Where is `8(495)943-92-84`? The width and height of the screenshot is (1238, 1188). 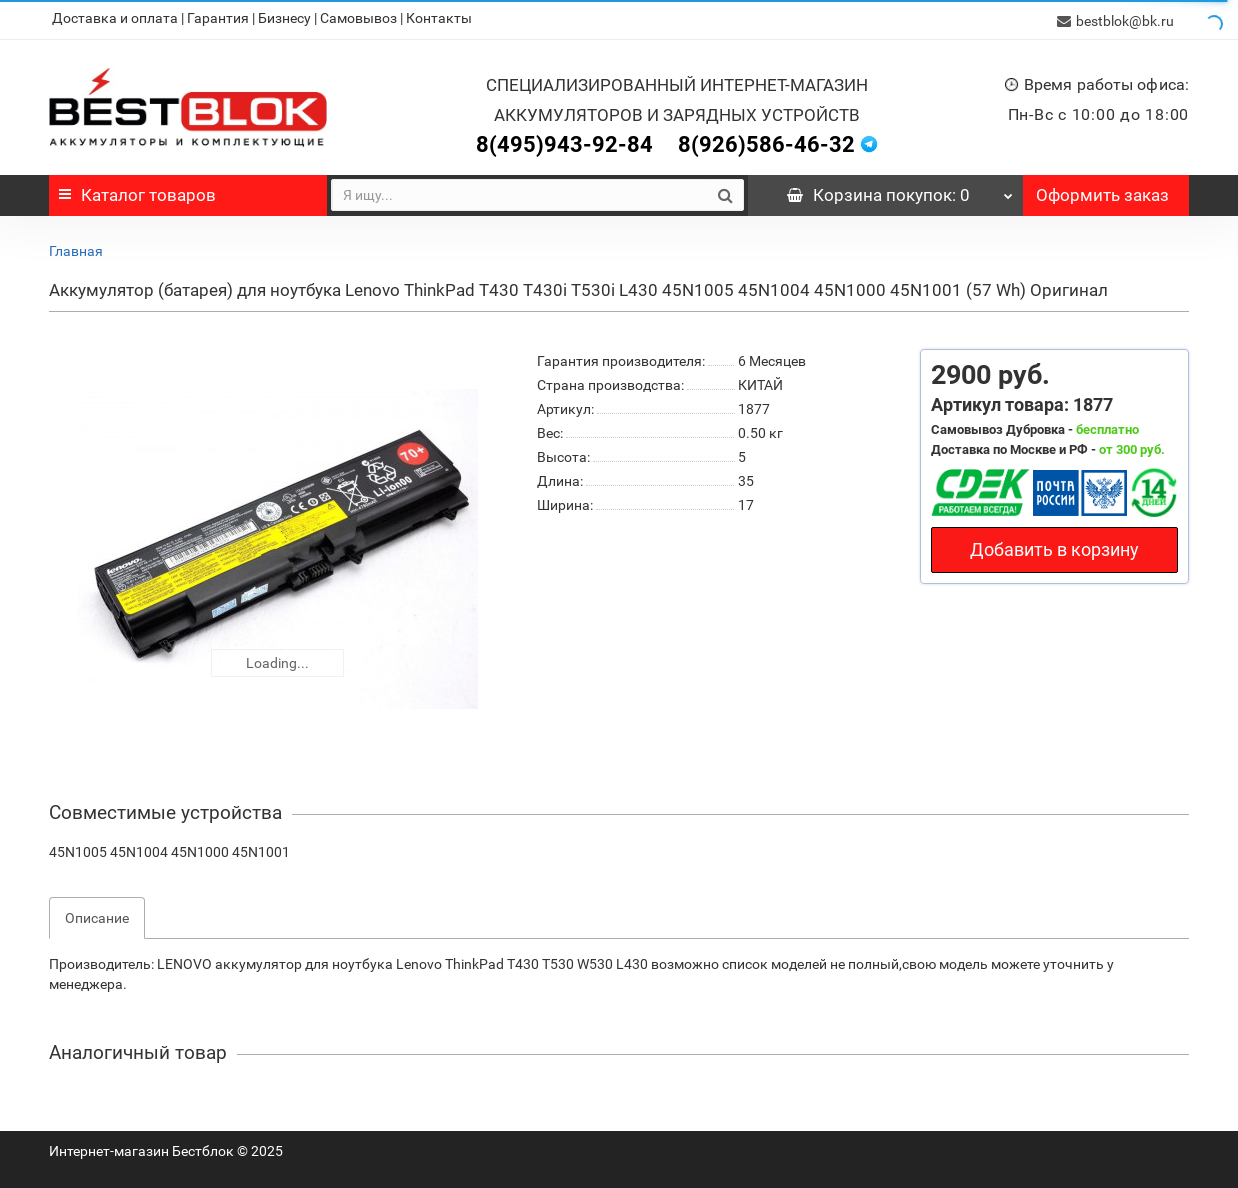
8(495)943-92-84 is located at coordinates (564, 141).